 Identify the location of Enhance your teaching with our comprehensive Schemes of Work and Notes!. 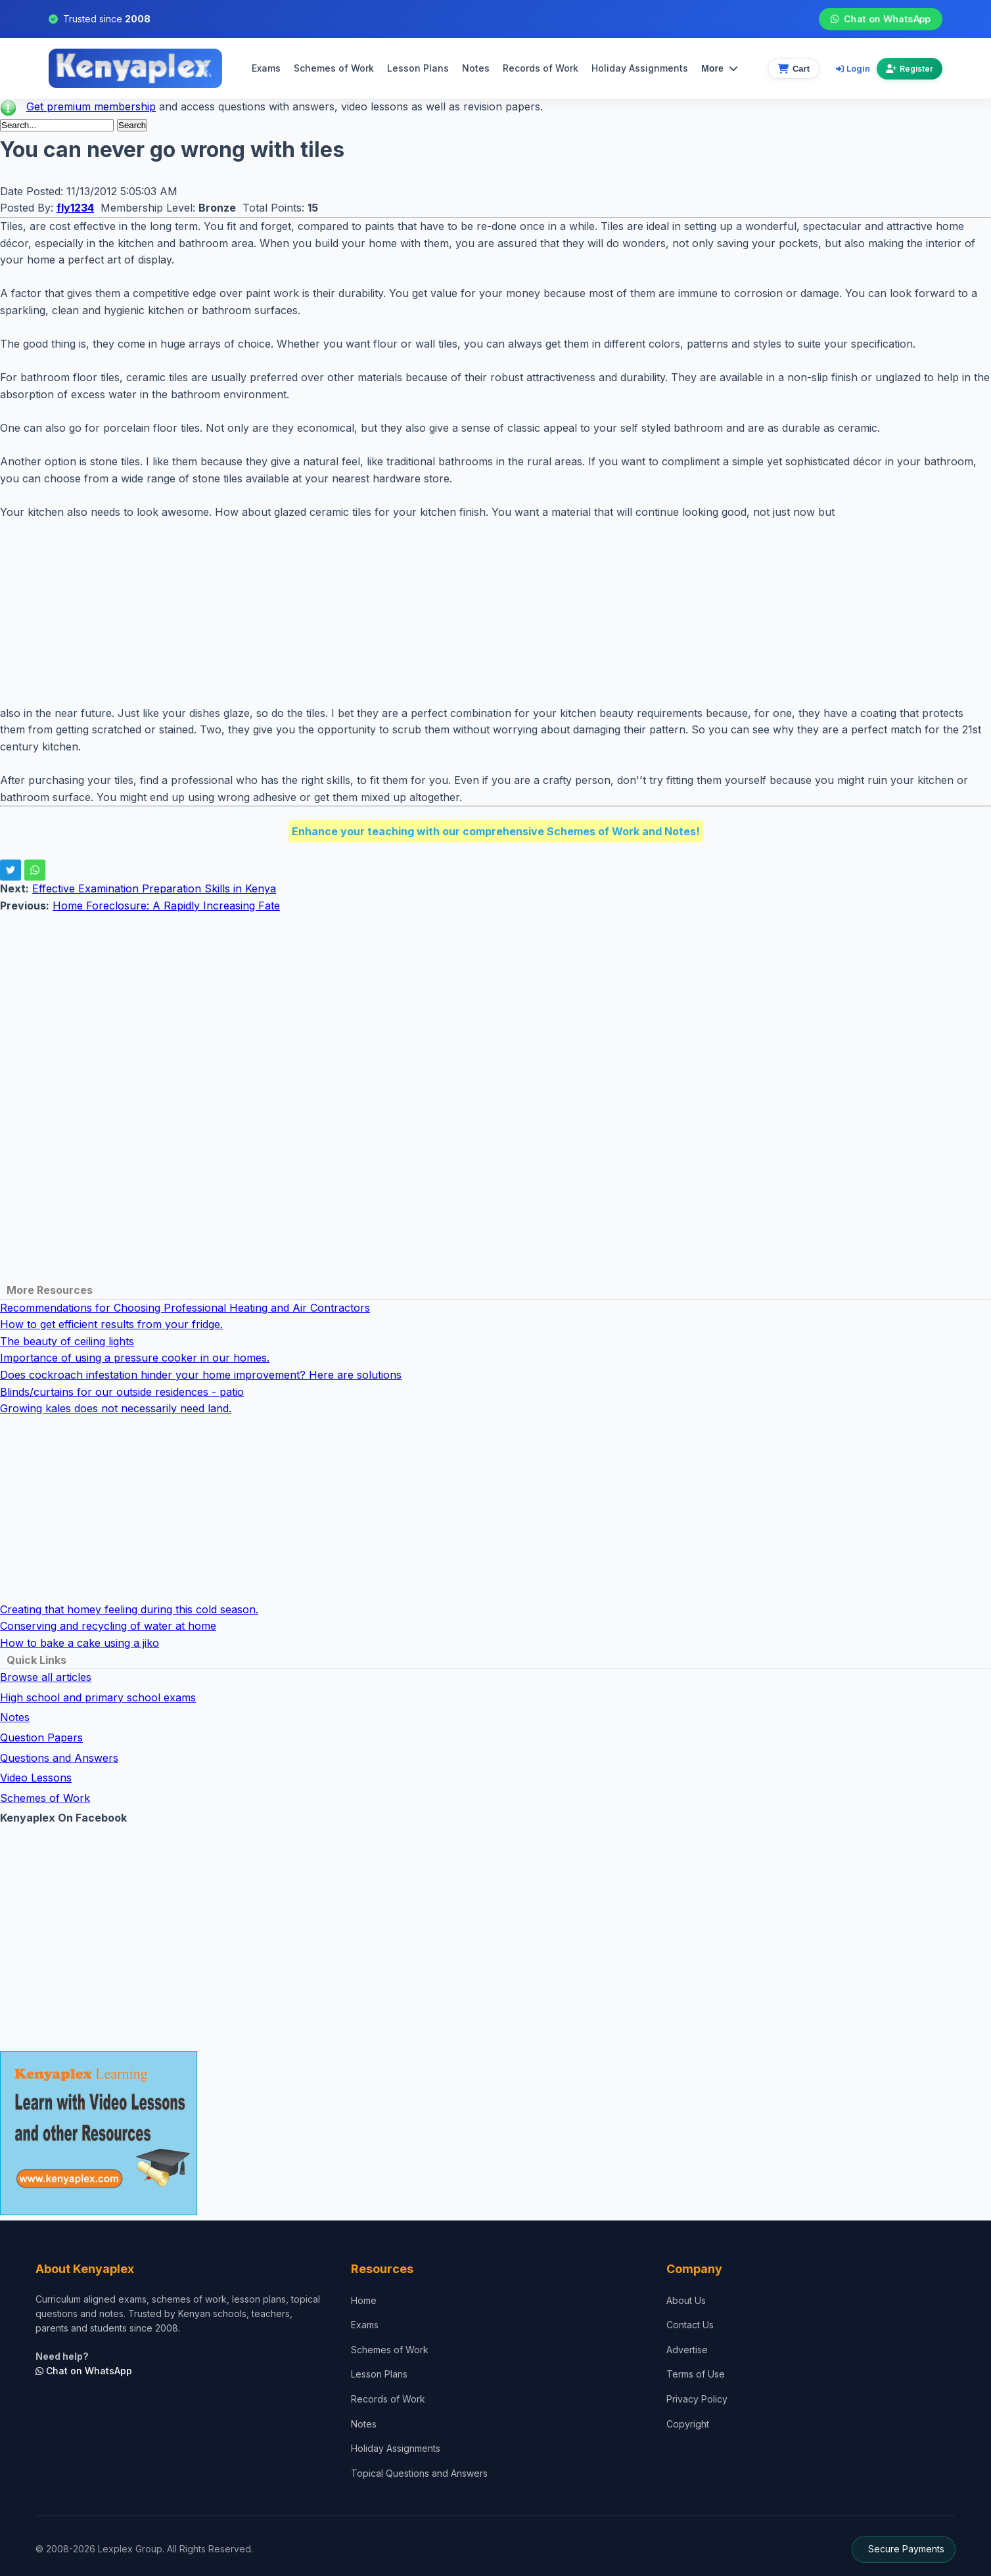
(496, 831).